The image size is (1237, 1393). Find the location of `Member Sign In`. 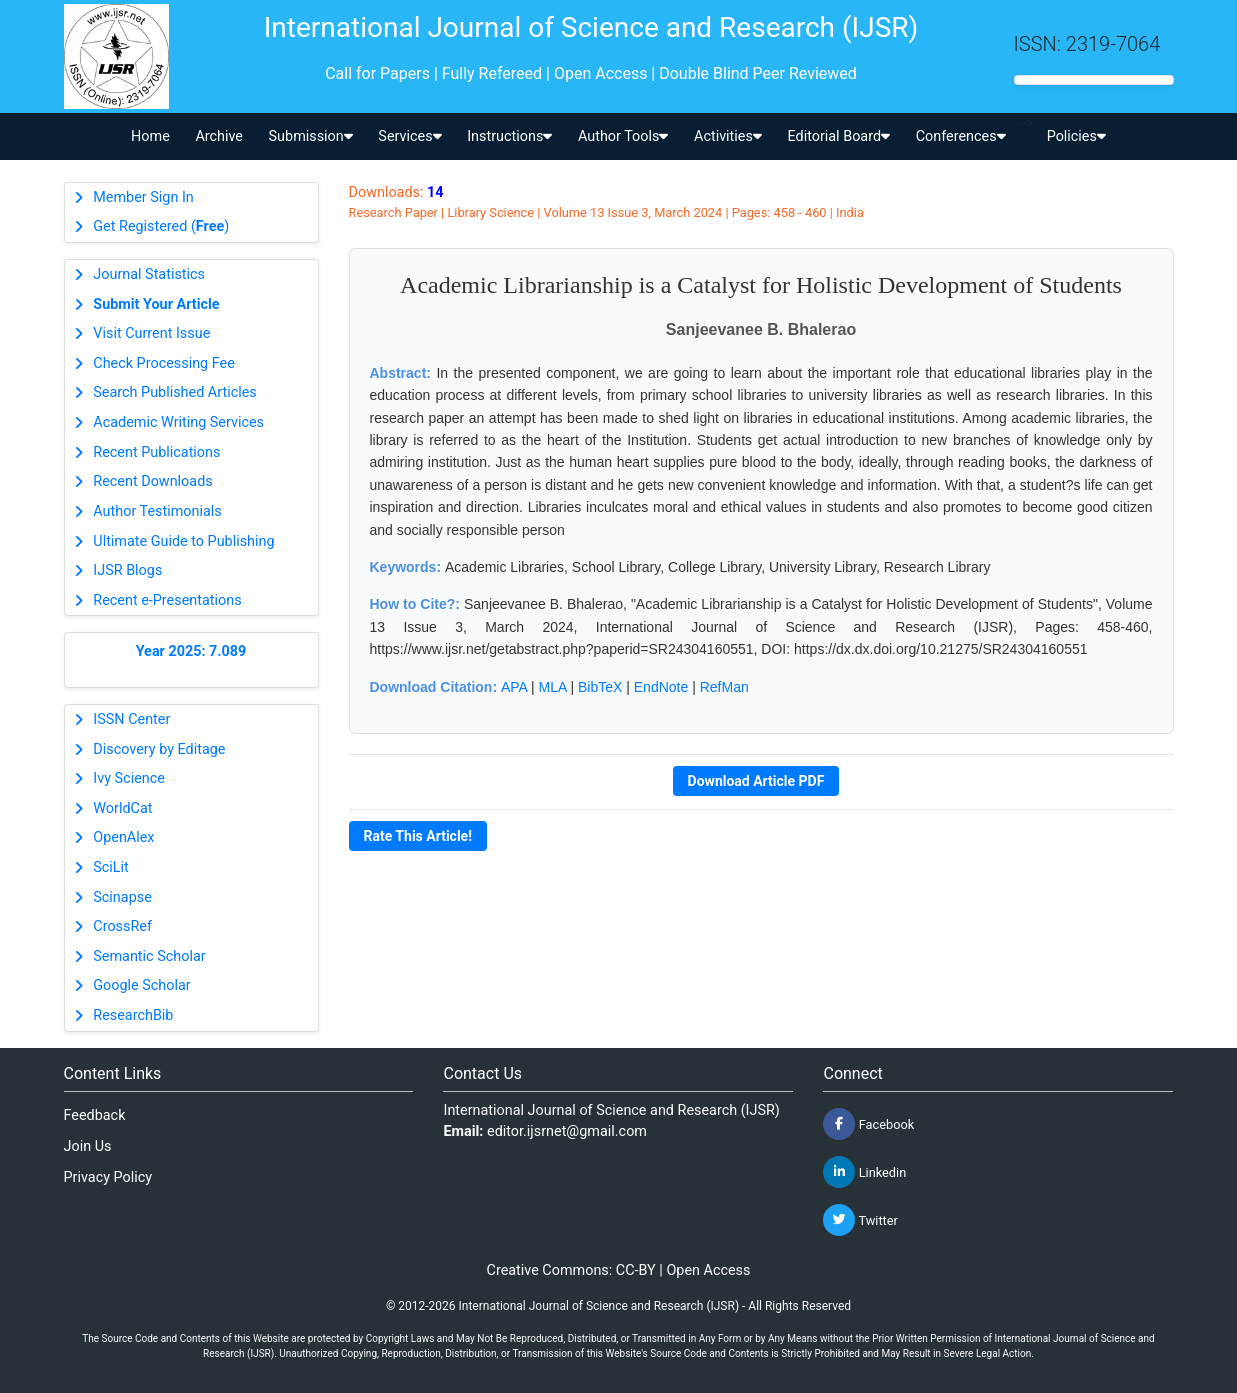

Member Sign In is located at coordinates (143, 197).